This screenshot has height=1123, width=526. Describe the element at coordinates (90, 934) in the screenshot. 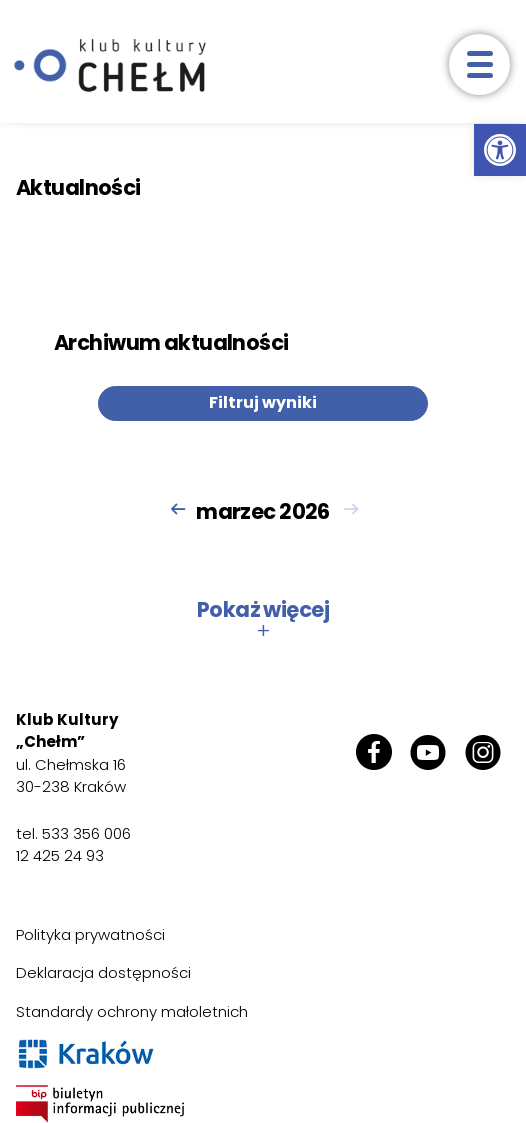

I see `Polityka prywatności [link]` at that location.